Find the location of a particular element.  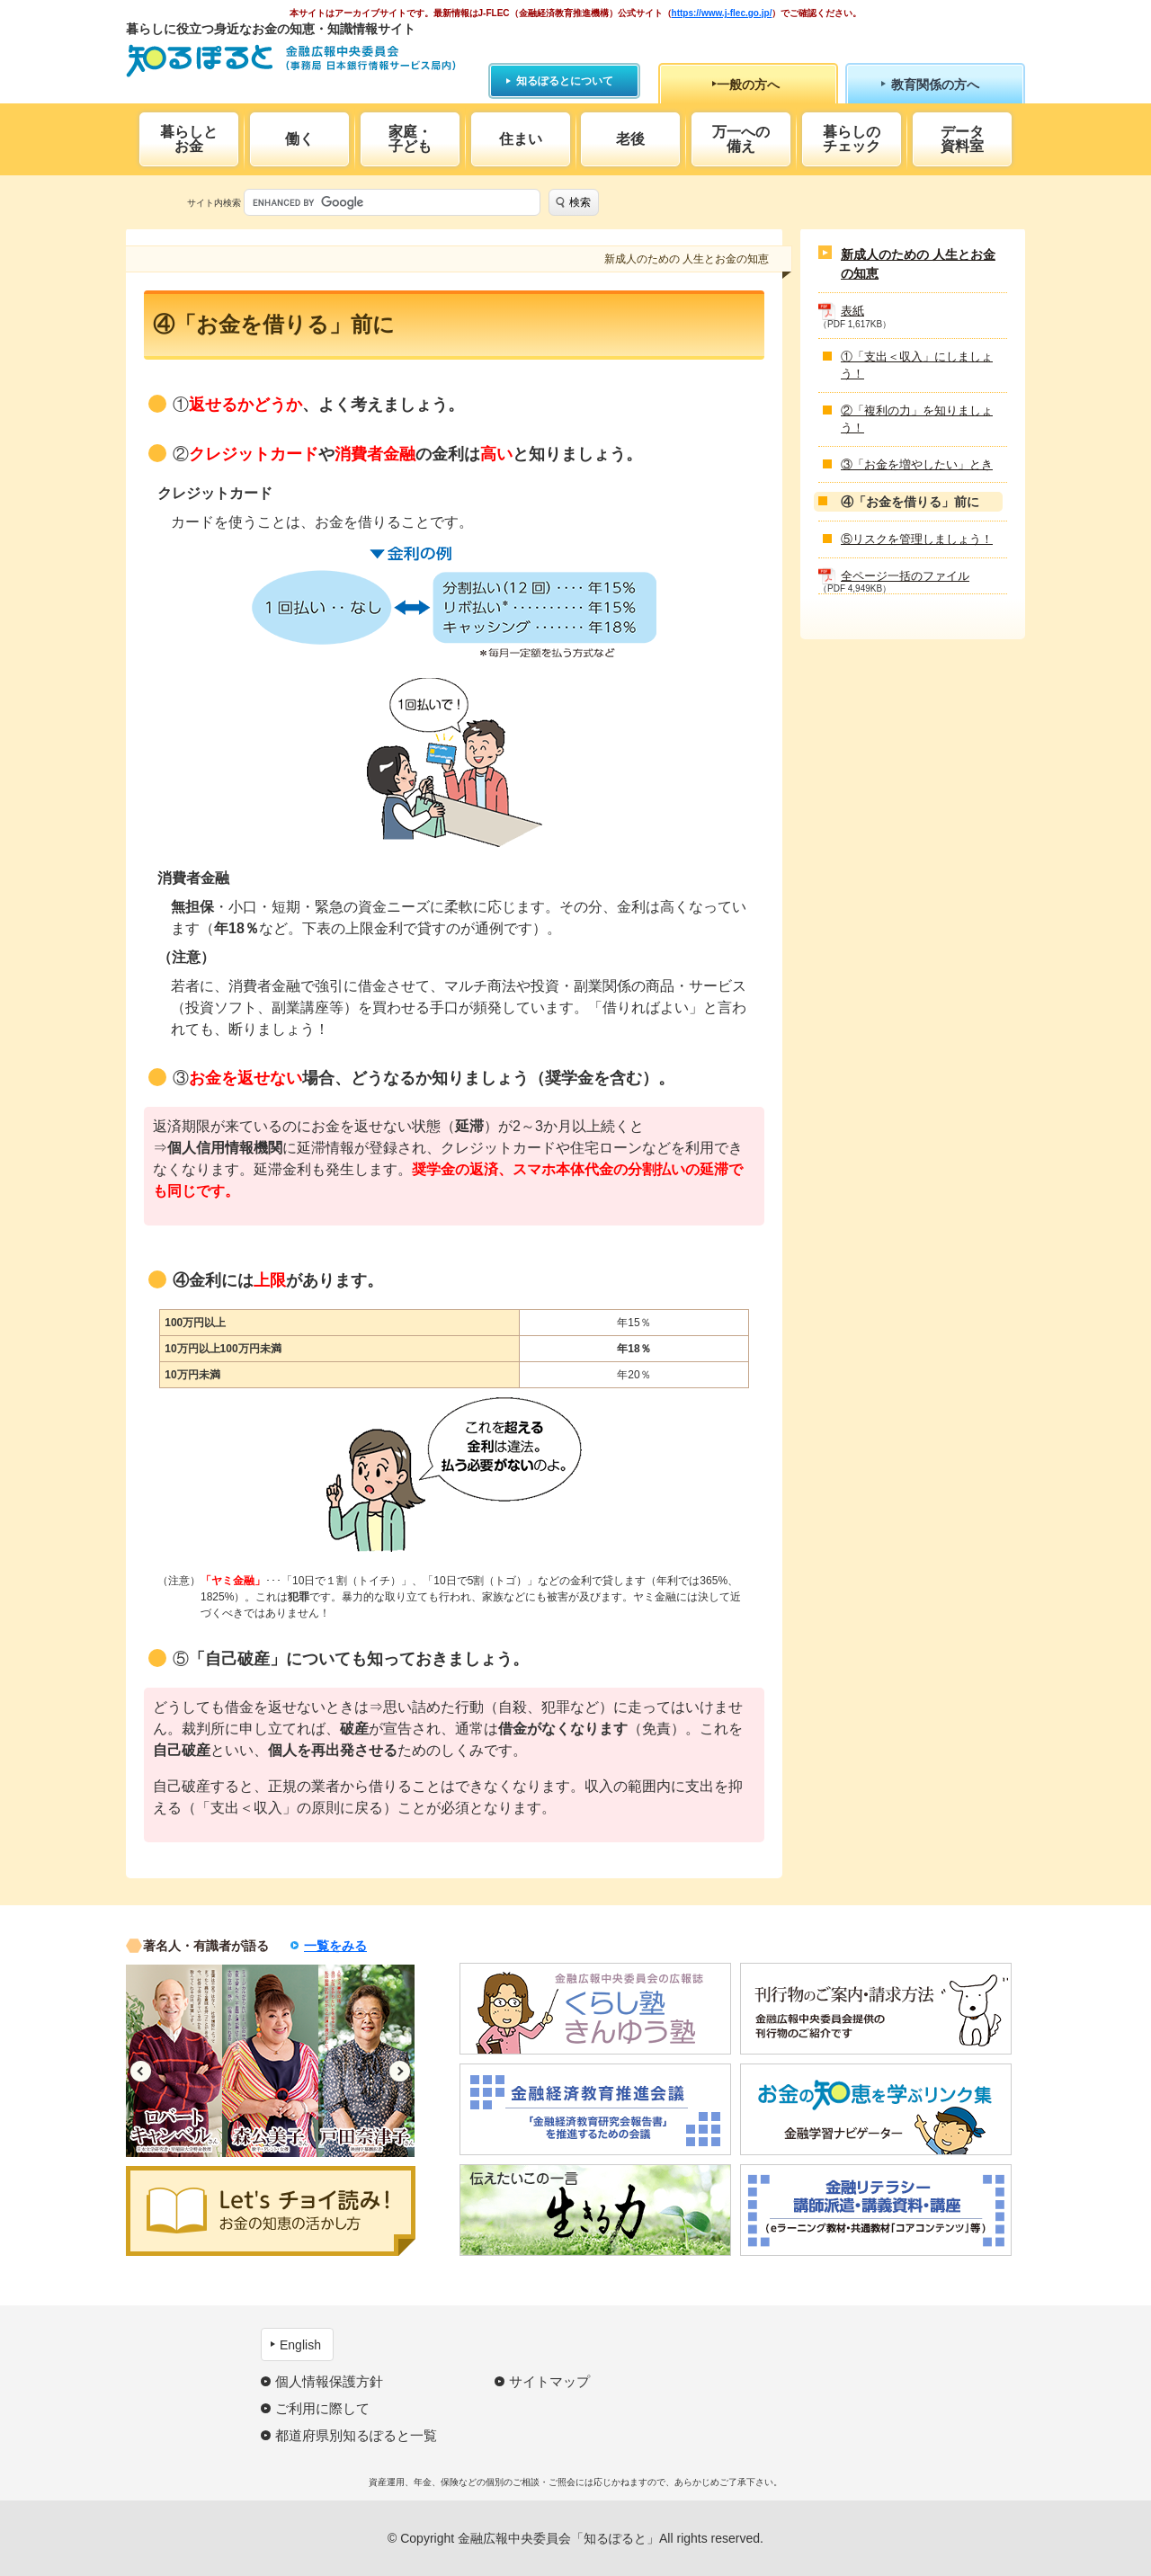

新成人のための 人生とお金の知恵 is located at coordinates (918, 264).